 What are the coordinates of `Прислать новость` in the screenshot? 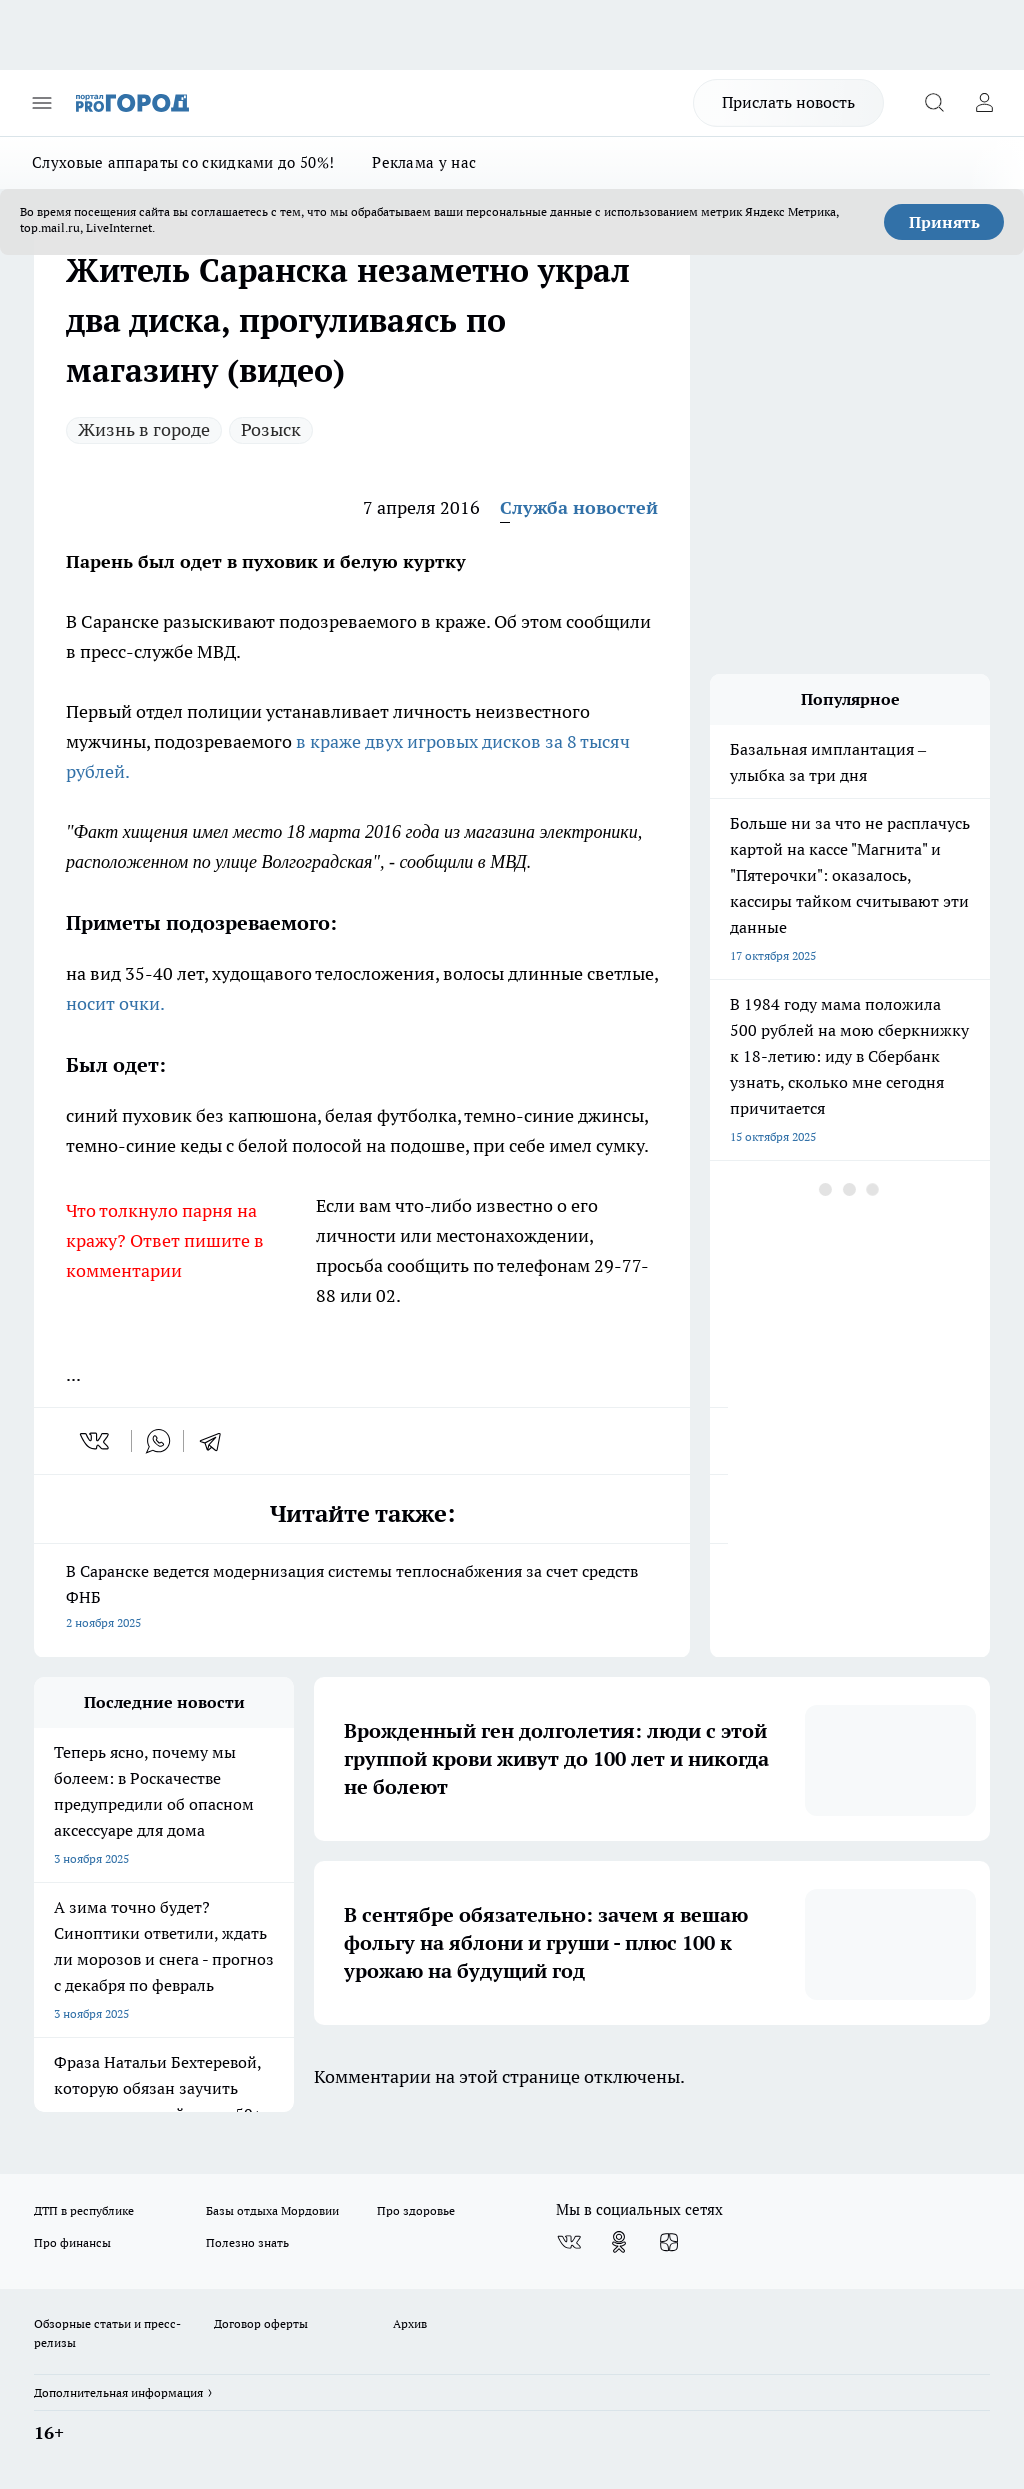 It's located at (788, 102).